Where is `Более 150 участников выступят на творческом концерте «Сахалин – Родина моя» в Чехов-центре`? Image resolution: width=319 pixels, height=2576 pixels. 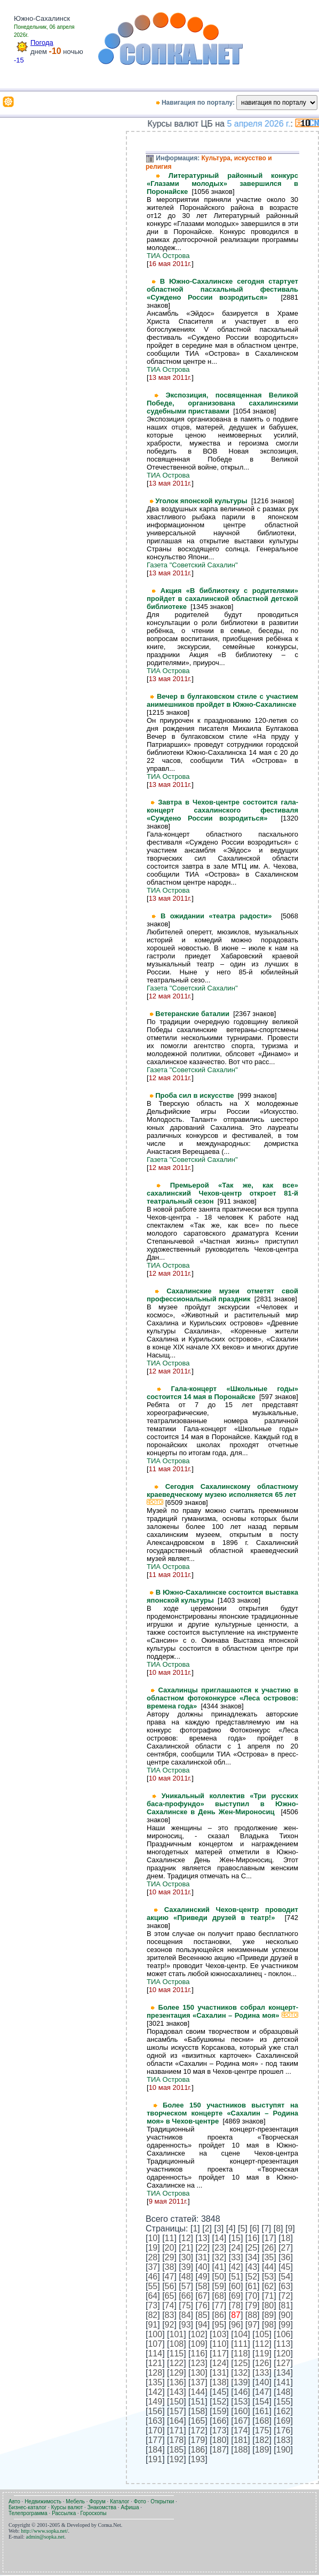 Более 150 участников выступят на творческом концерте «Сахалин – Родина моя» в Чехов-центре is located at coordinates (222, 2113).